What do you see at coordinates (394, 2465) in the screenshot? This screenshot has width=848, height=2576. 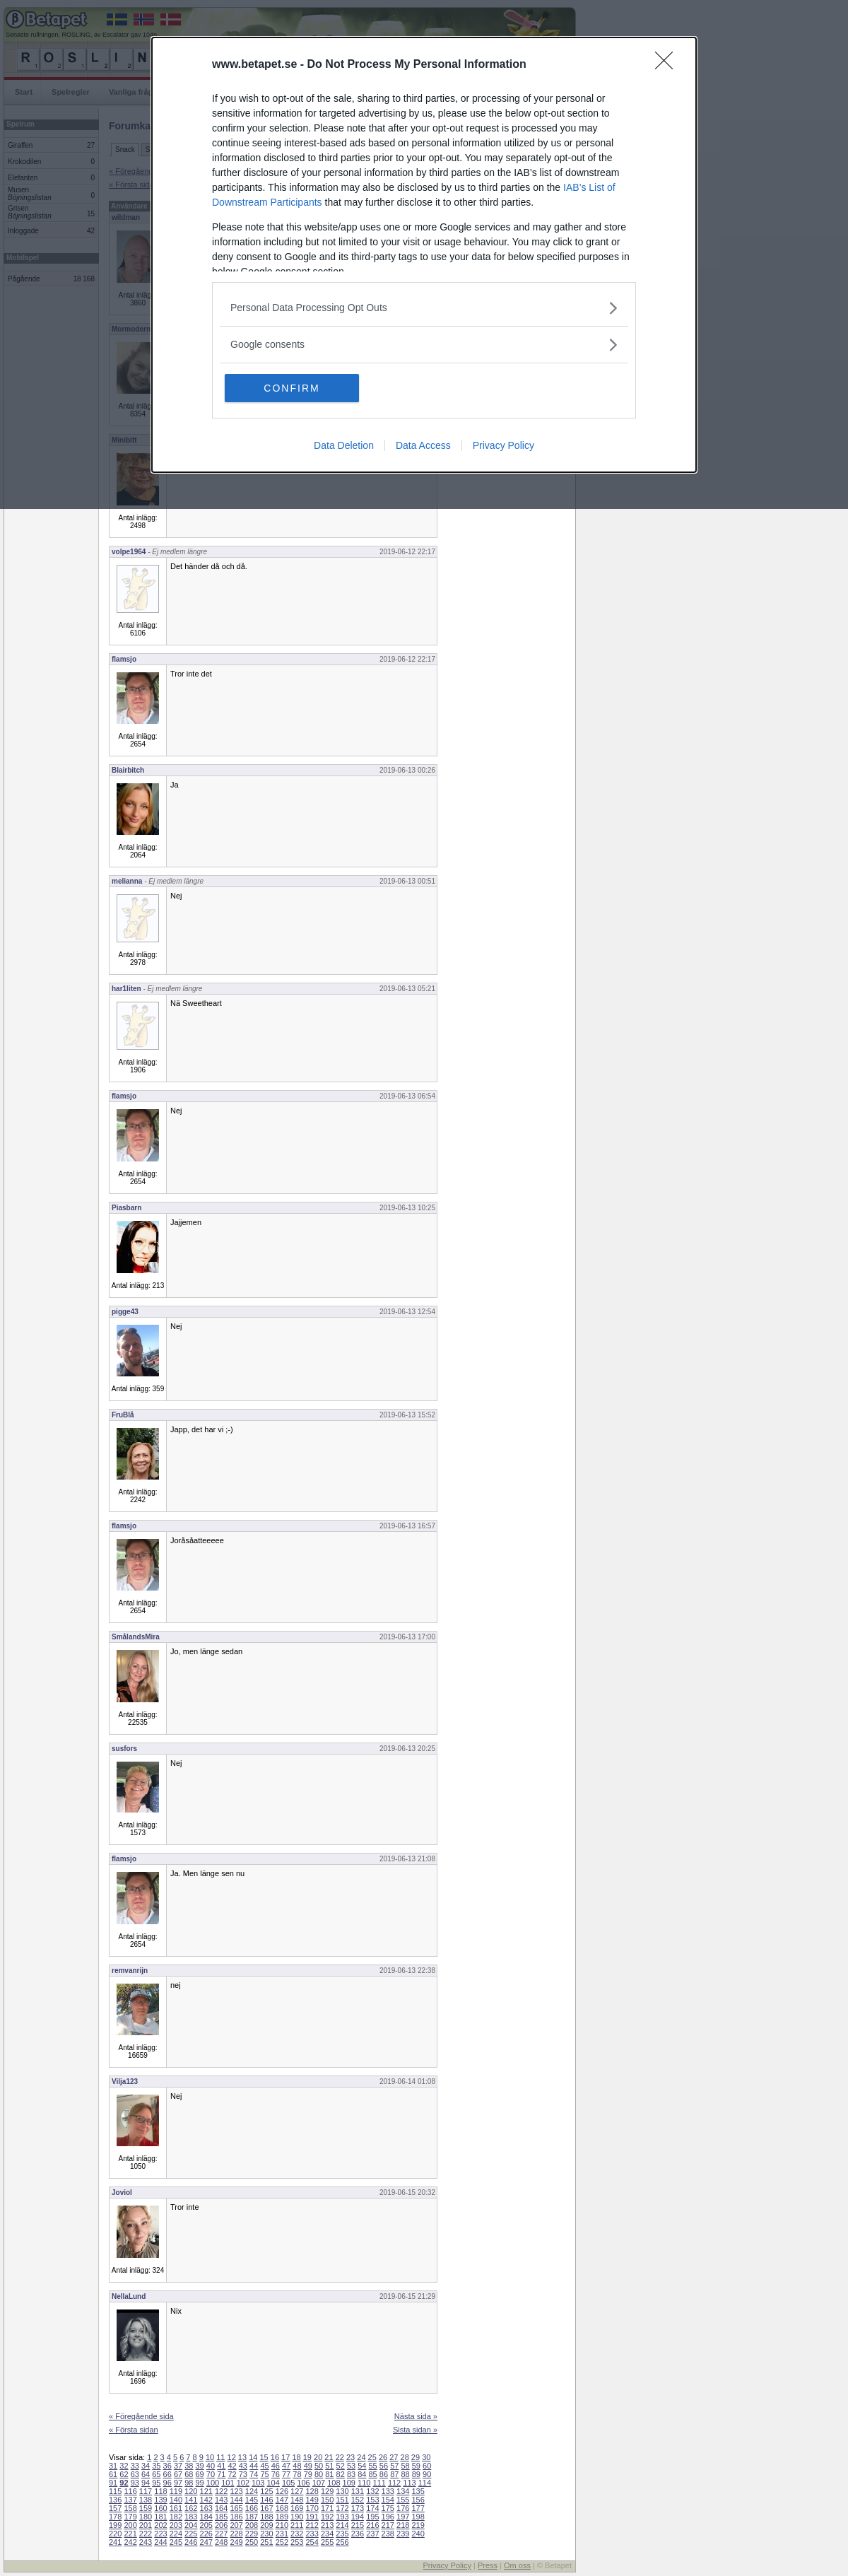 I see `57` at bounding box center [394, 2465].